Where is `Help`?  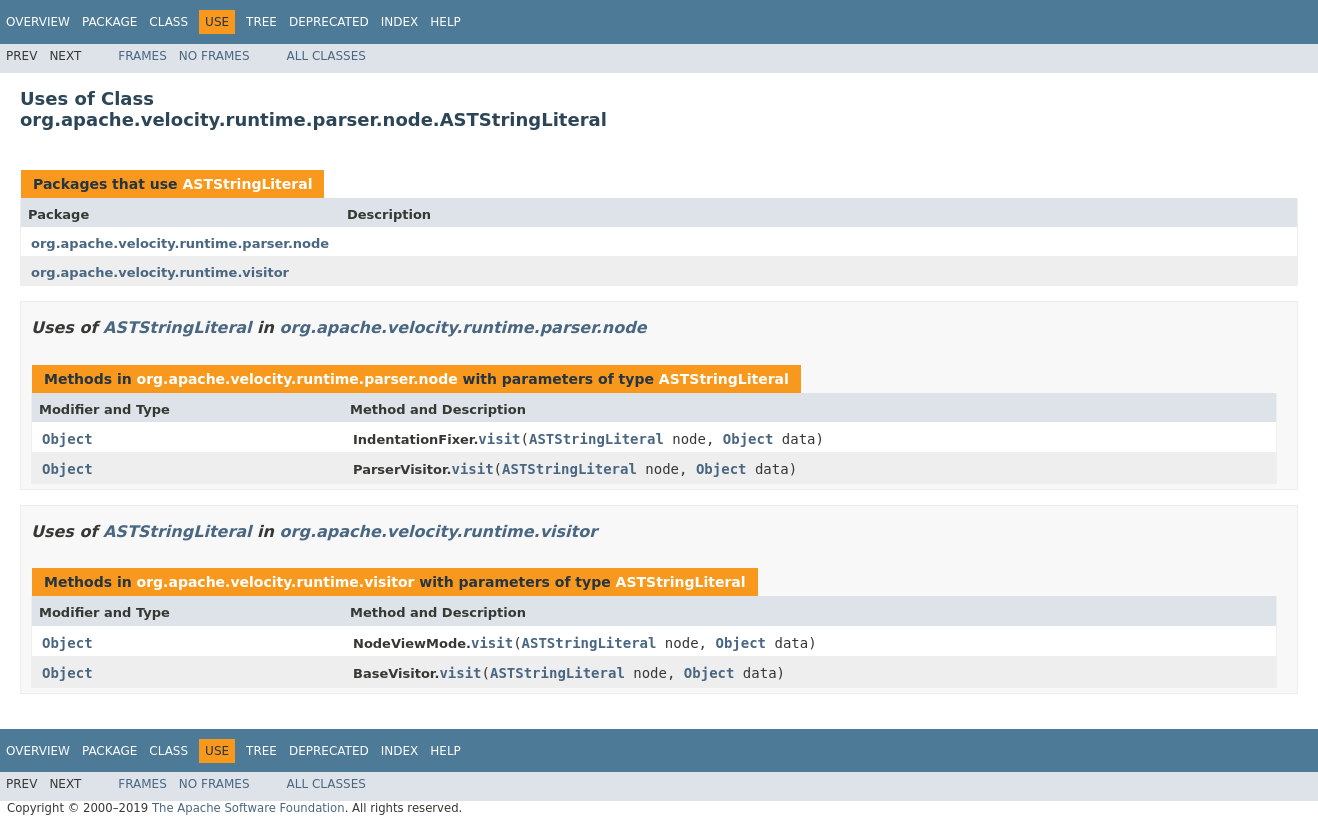
Help is located at coordinates (445, 22).